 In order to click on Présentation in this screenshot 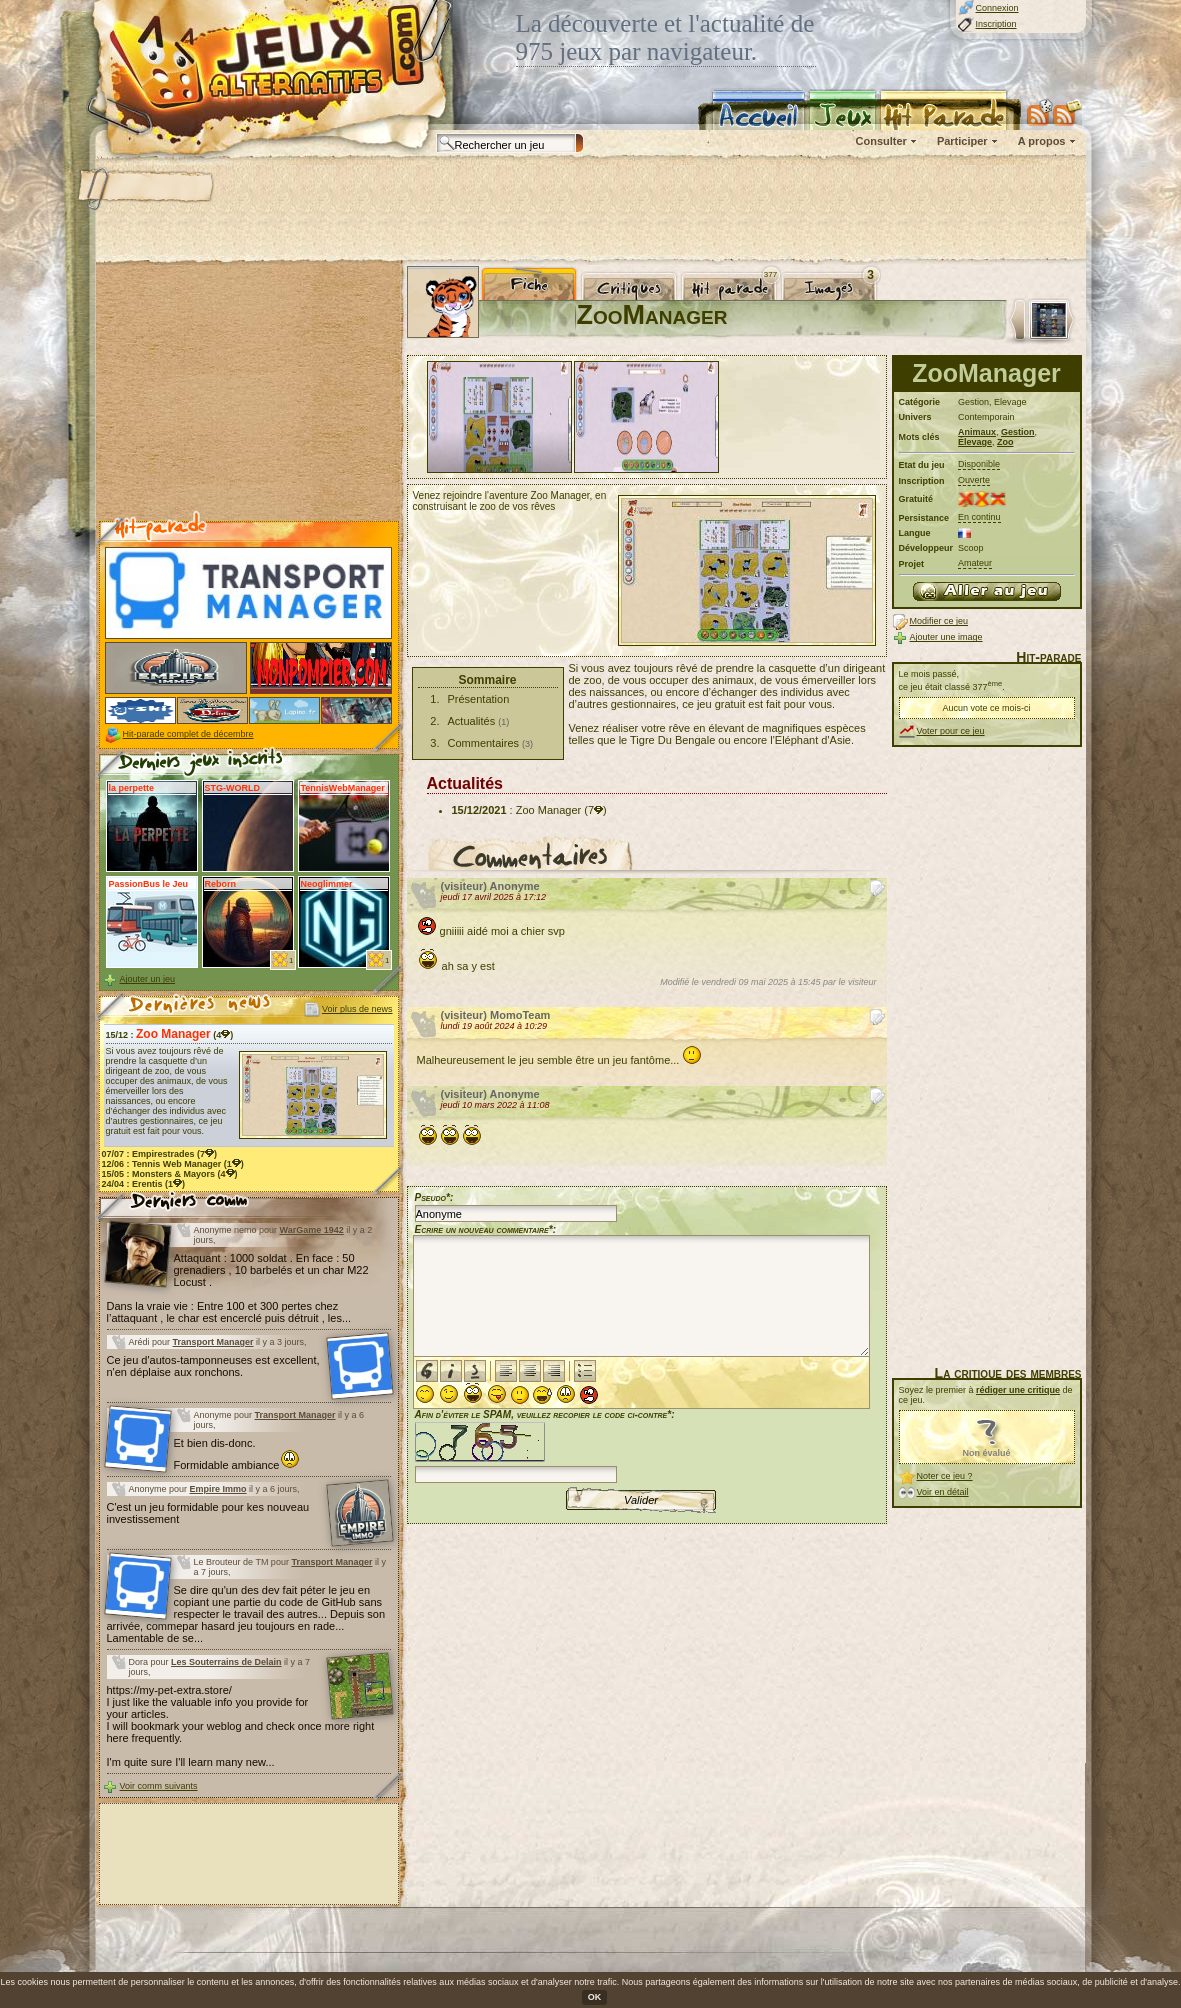, I will do `click(479, 699)`.